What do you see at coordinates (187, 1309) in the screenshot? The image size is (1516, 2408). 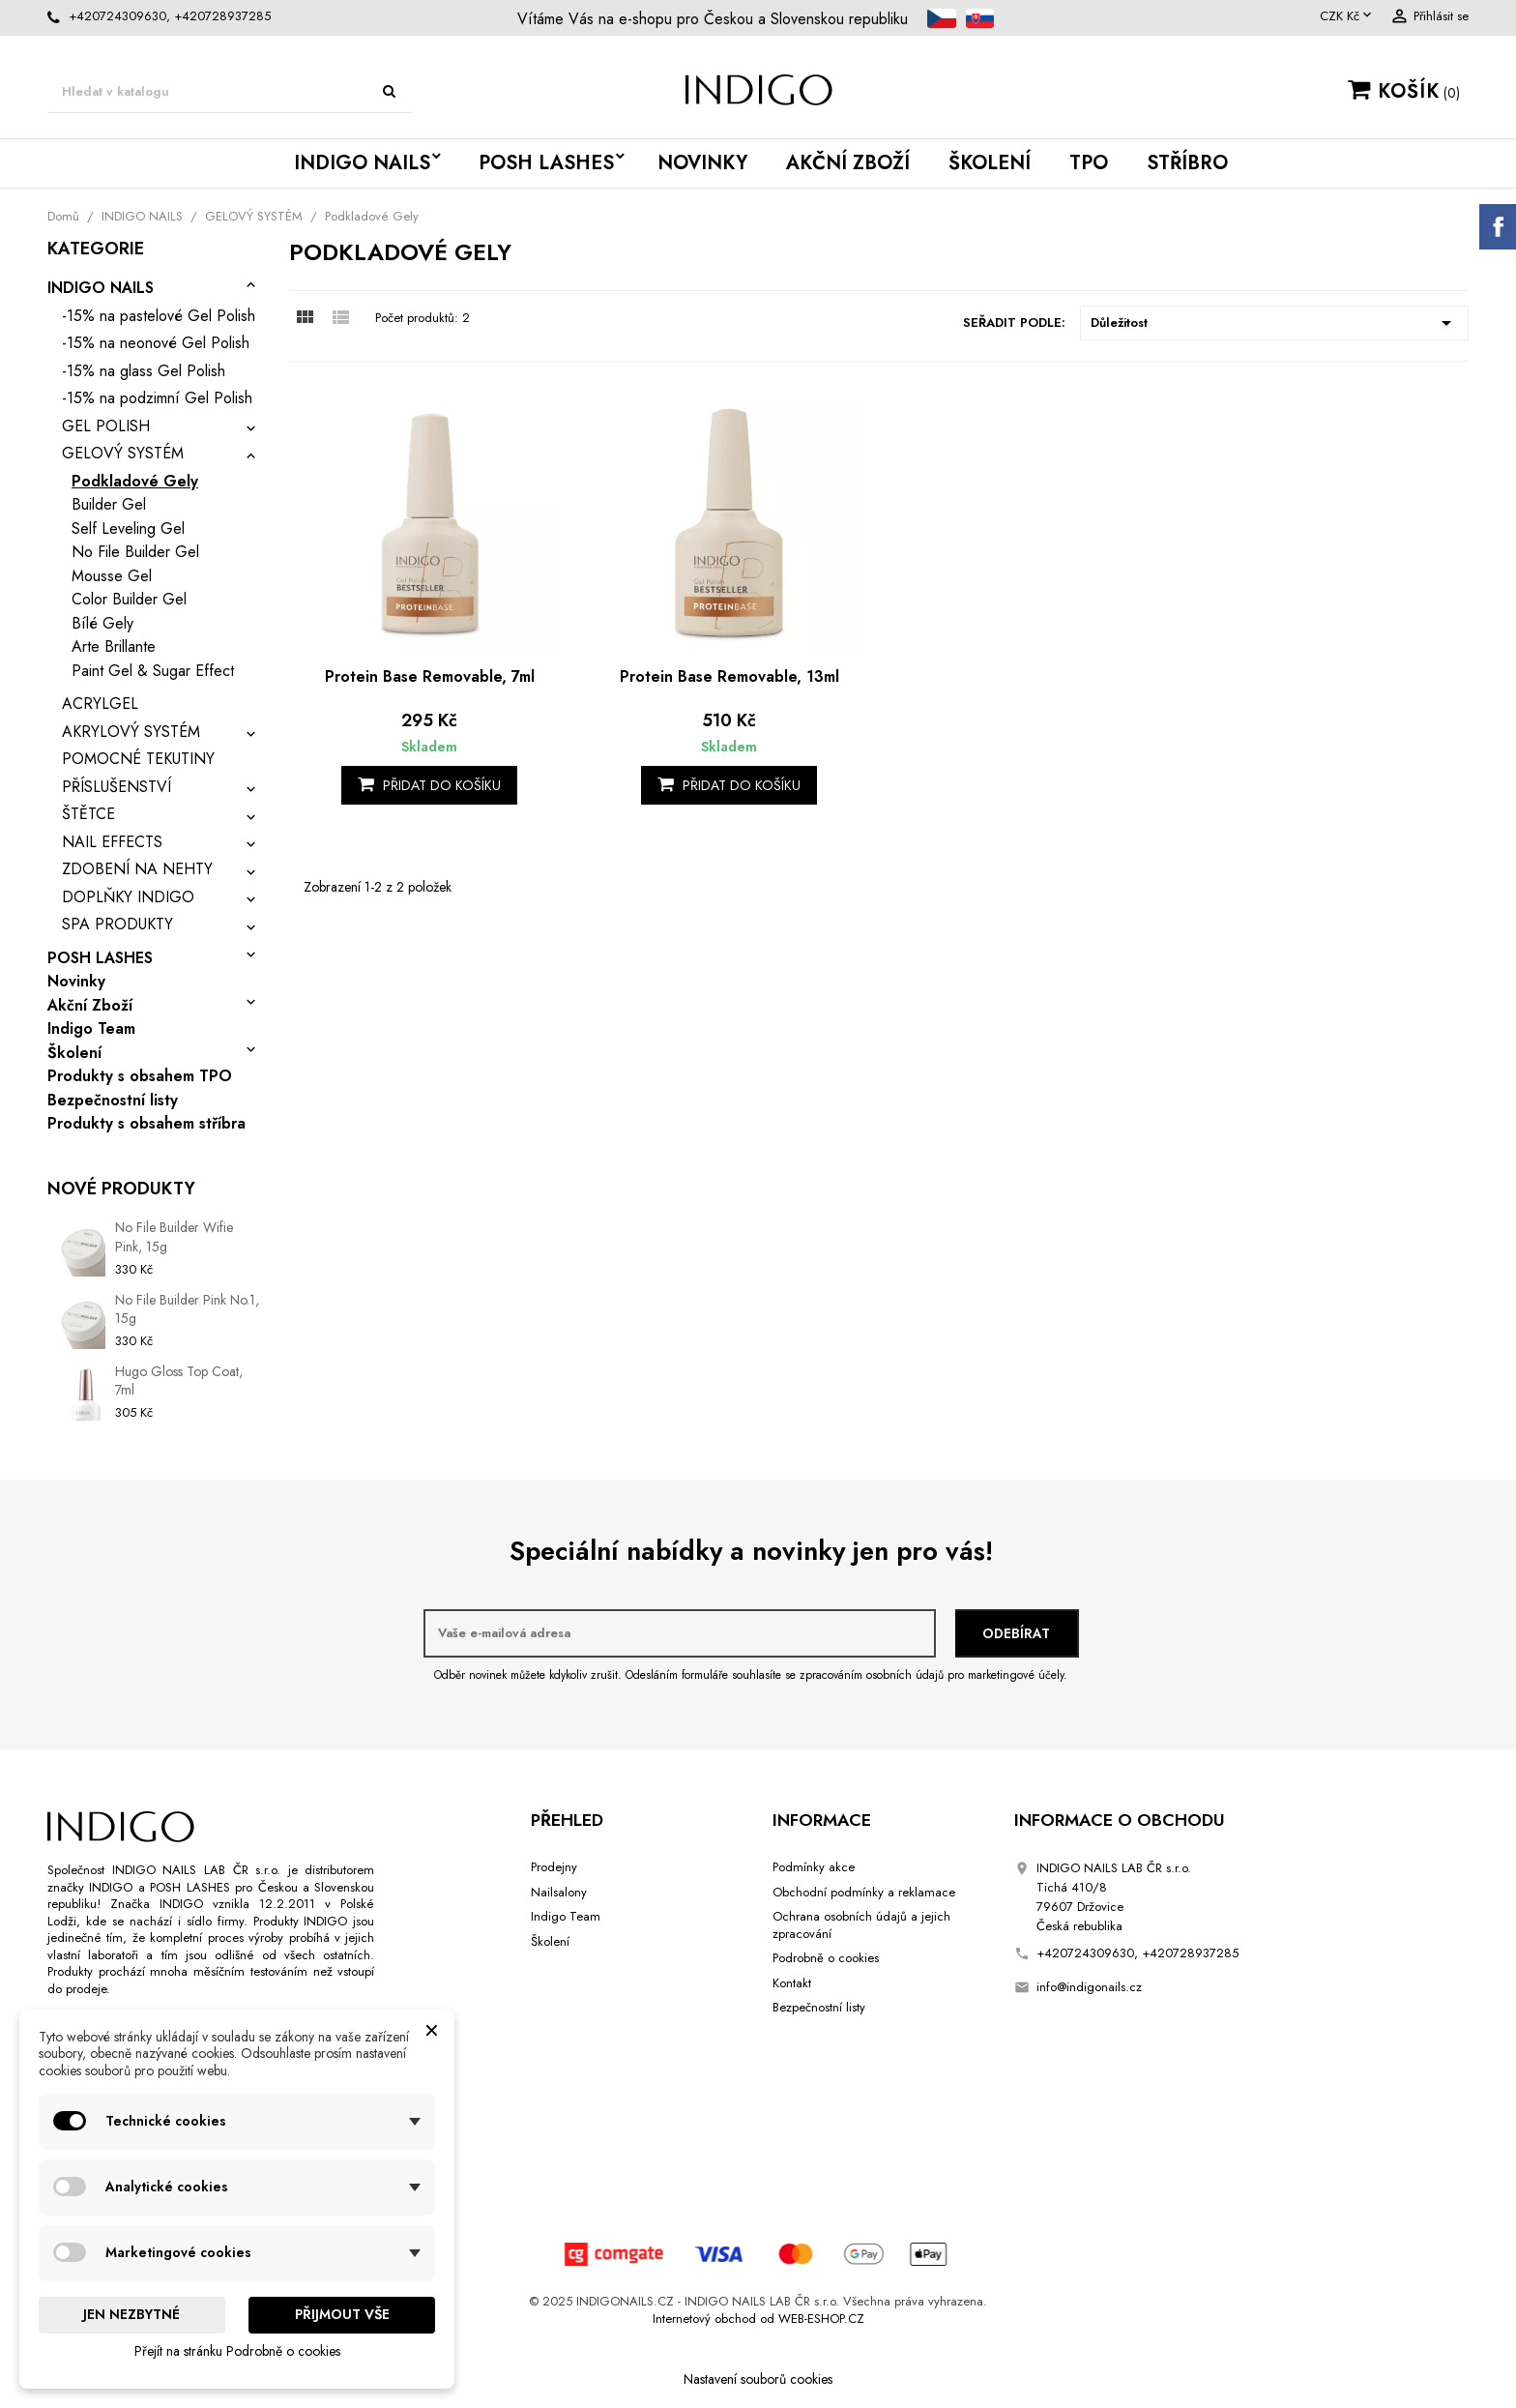 I see `No File Builder Pink No.1, 15g` at bounding box center [187, 1309].